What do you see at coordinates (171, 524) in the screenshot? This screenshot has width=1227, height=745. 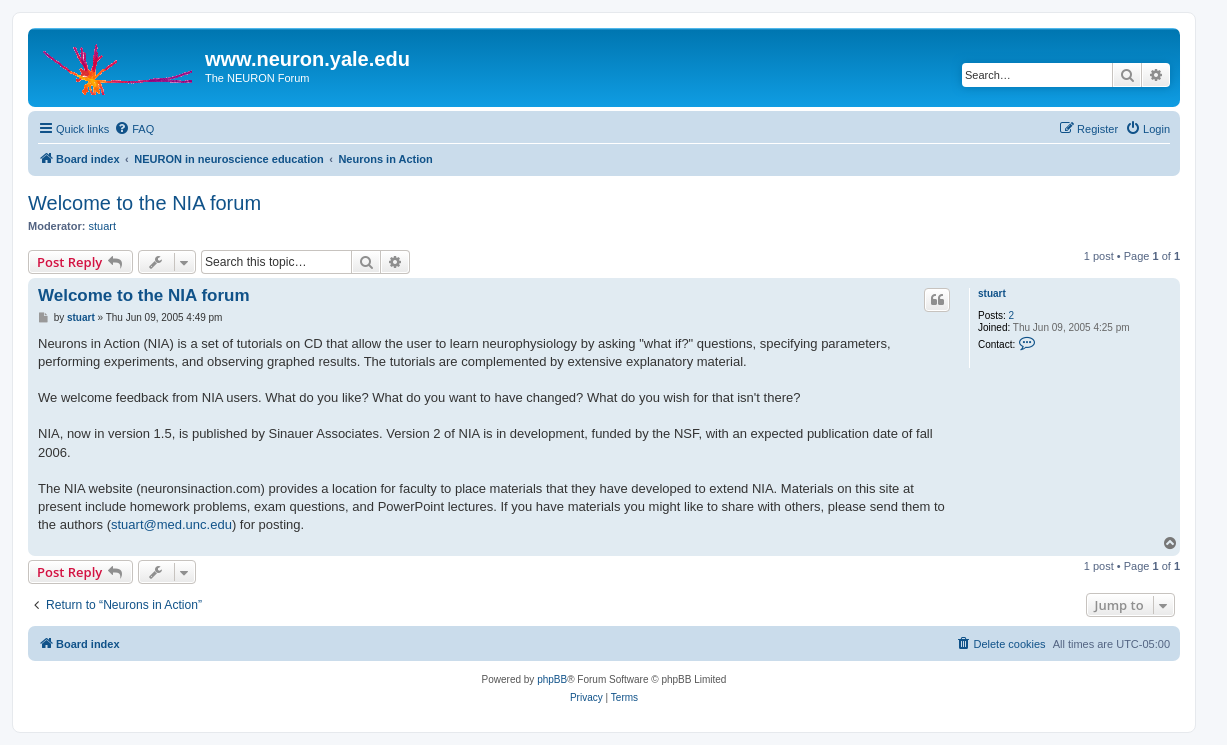 I see `stuart@med.unc.edu` at bounding box center [171, 524].